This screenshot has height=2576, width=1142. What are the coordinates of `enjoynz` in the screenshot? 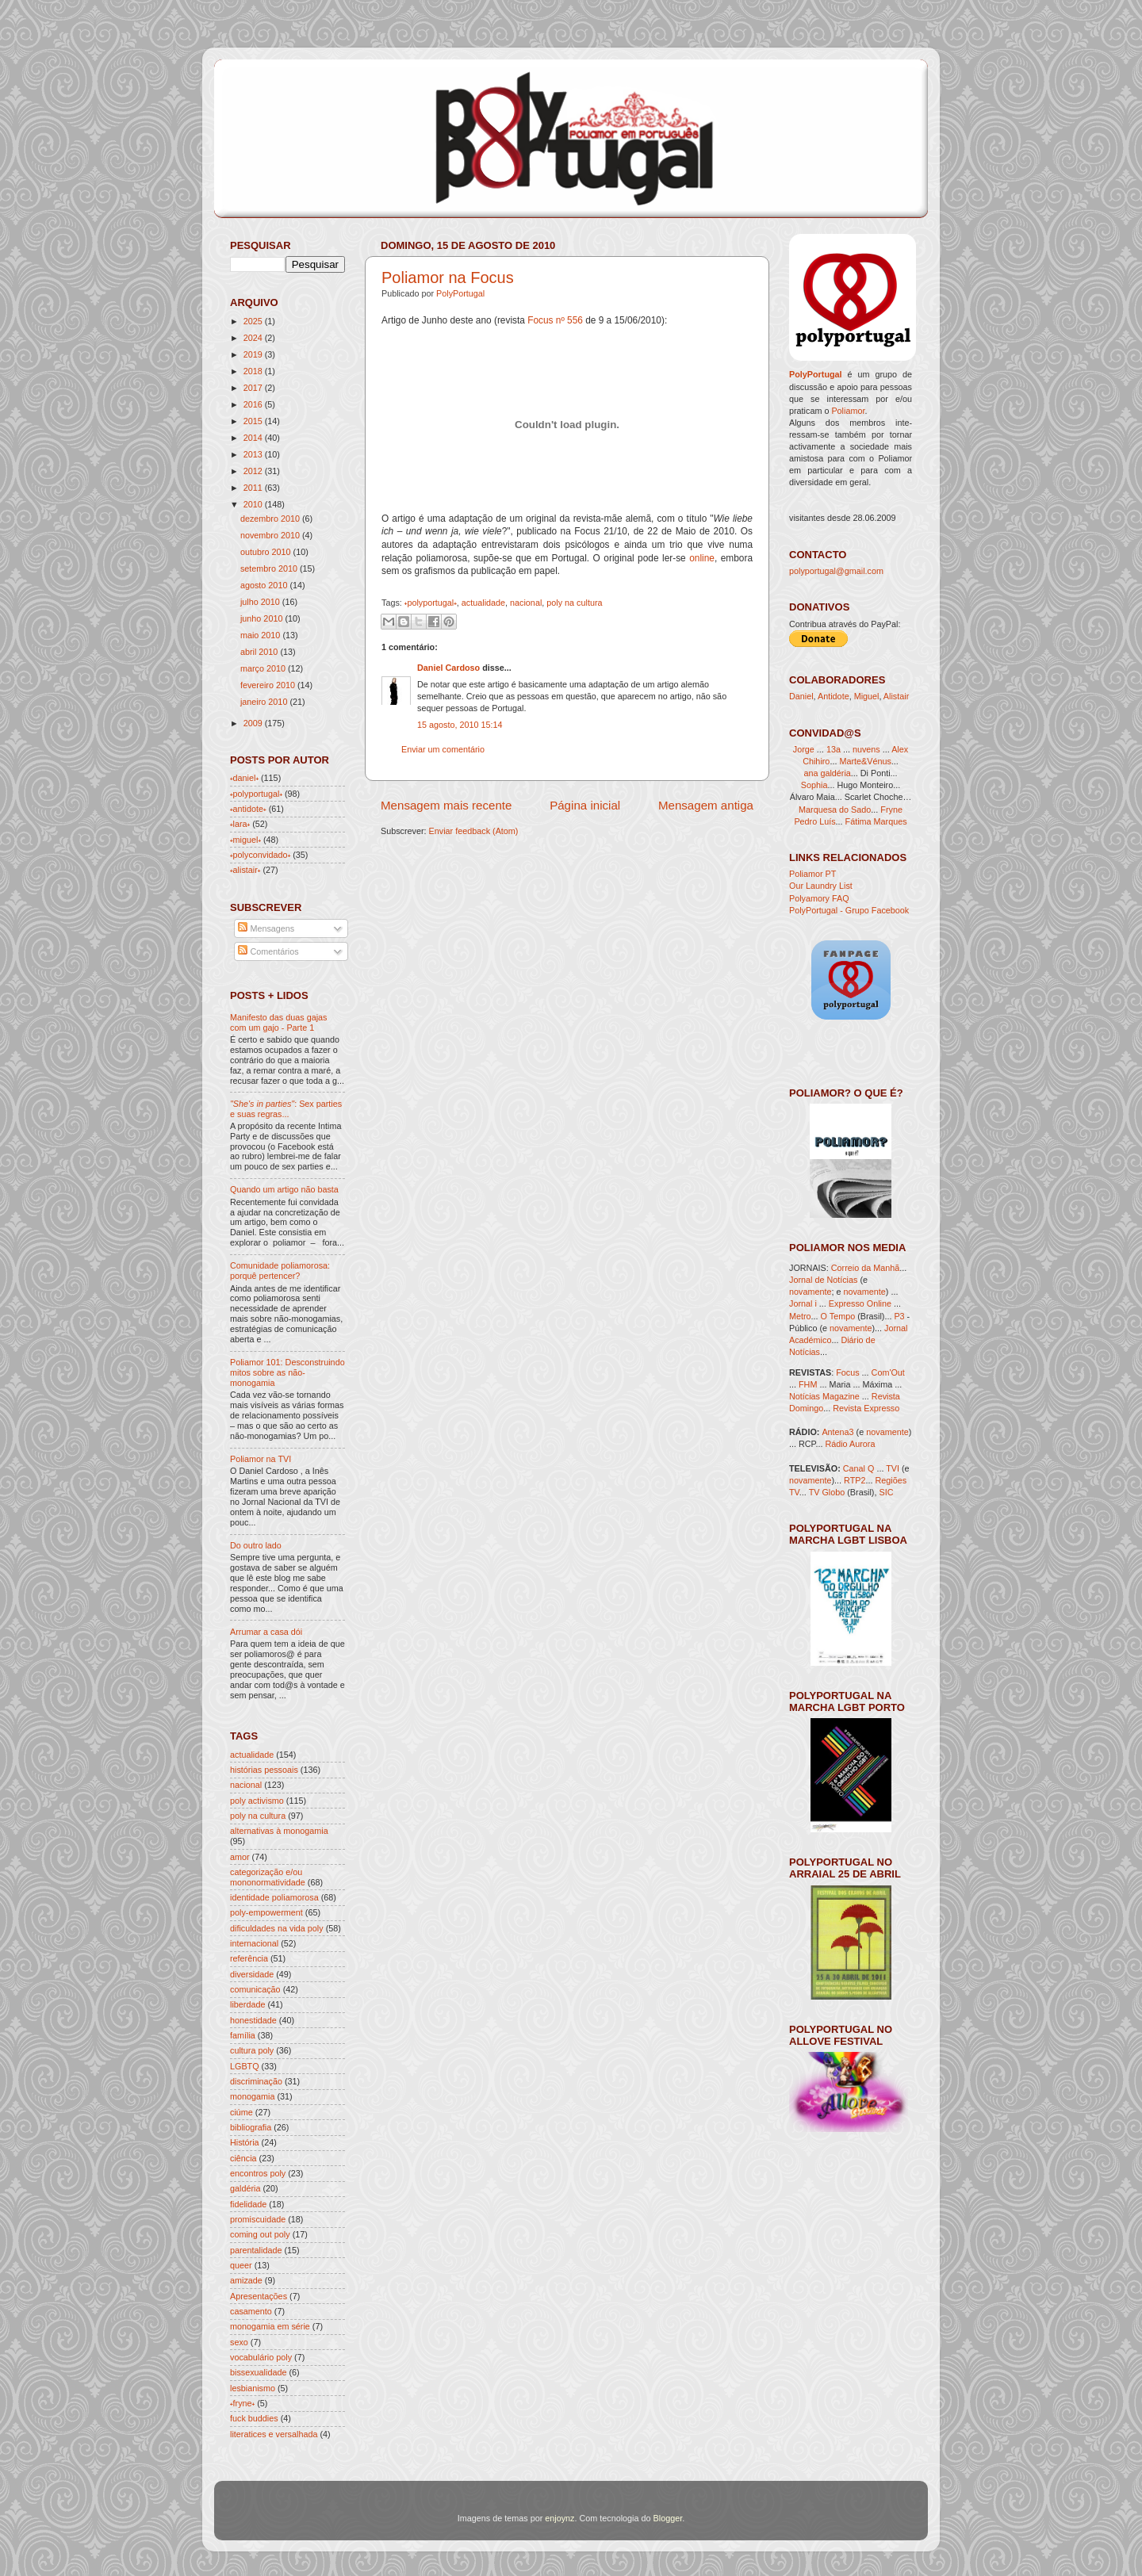 It's located at (559, 2518).